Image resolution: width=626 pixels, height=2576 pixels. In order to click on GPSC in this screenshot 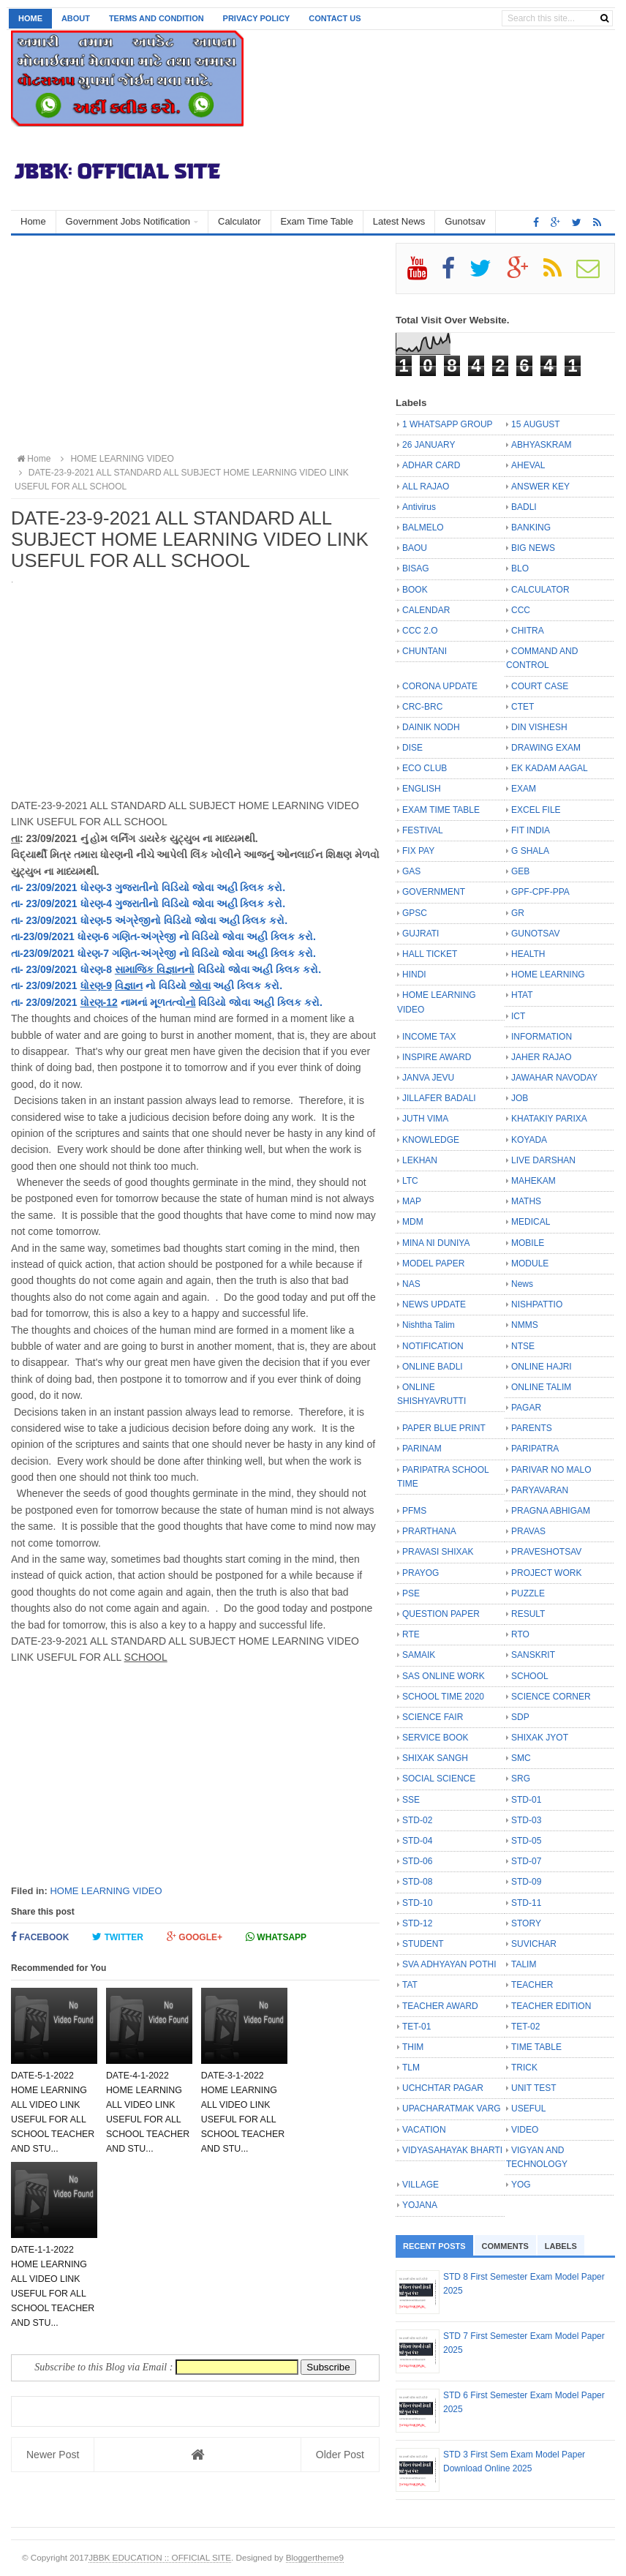, I will do `click(414, 913)`.